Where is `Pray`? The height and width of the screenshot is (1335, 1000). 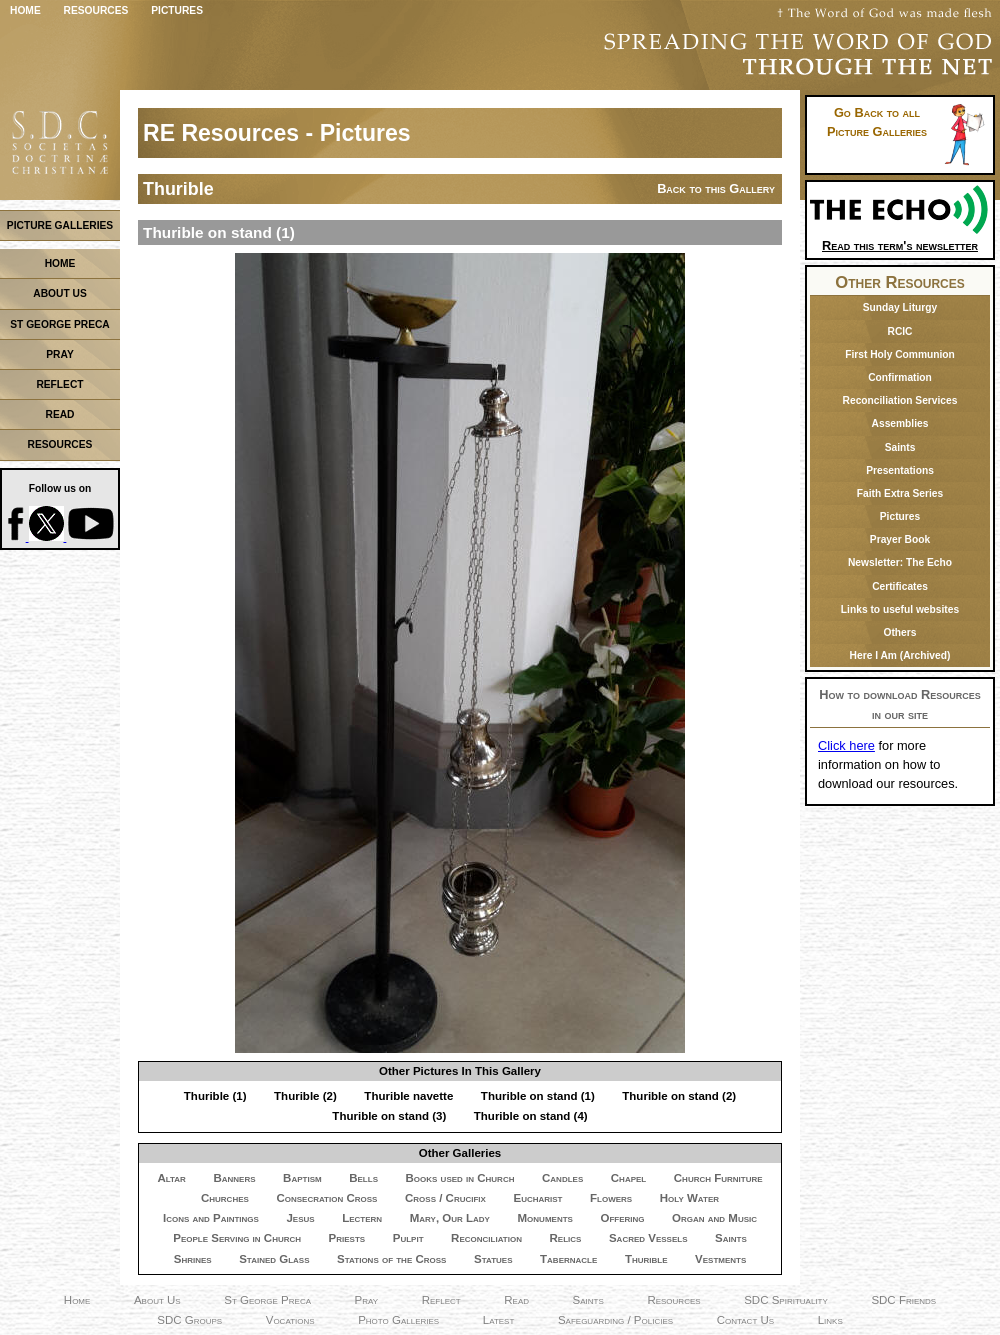 Pray is located at coordinates (367, 1300).